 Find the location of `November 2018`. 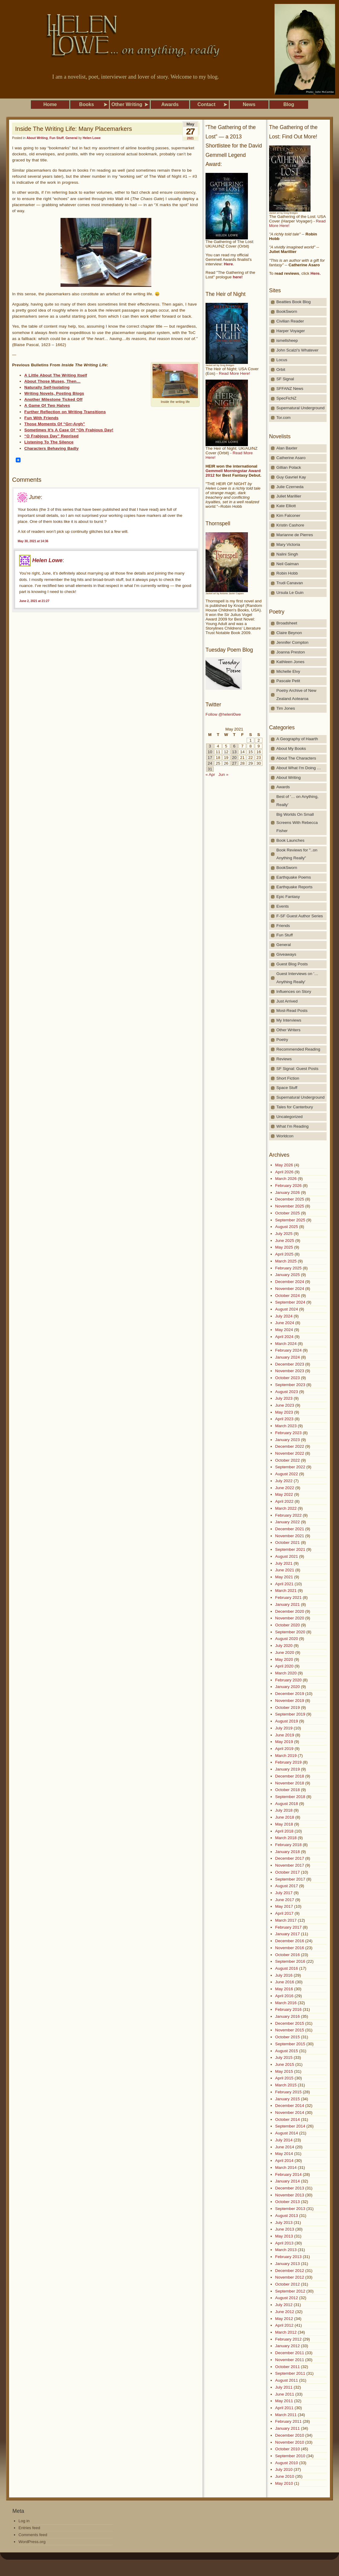

November 2018 is located at coordinates (289, 1783).